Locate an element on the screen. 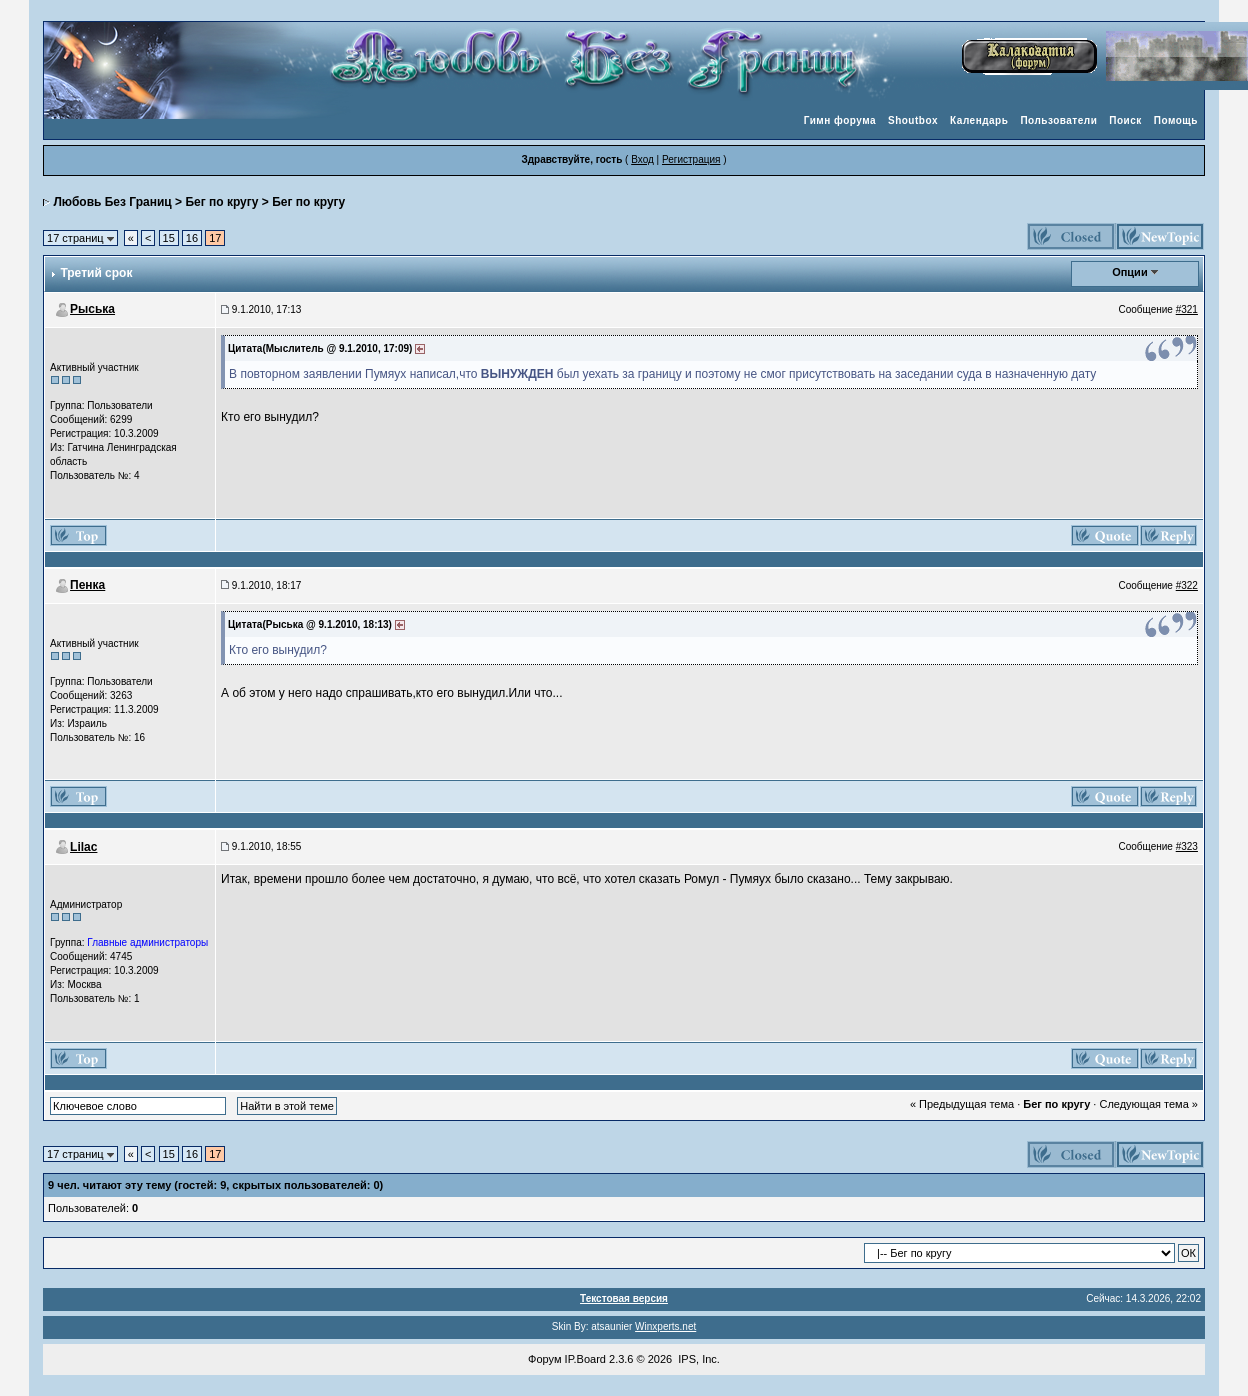 The height and width of the screenshot is (1396, 1248). Любовь Без Границ is located at coordinates (112, 202).